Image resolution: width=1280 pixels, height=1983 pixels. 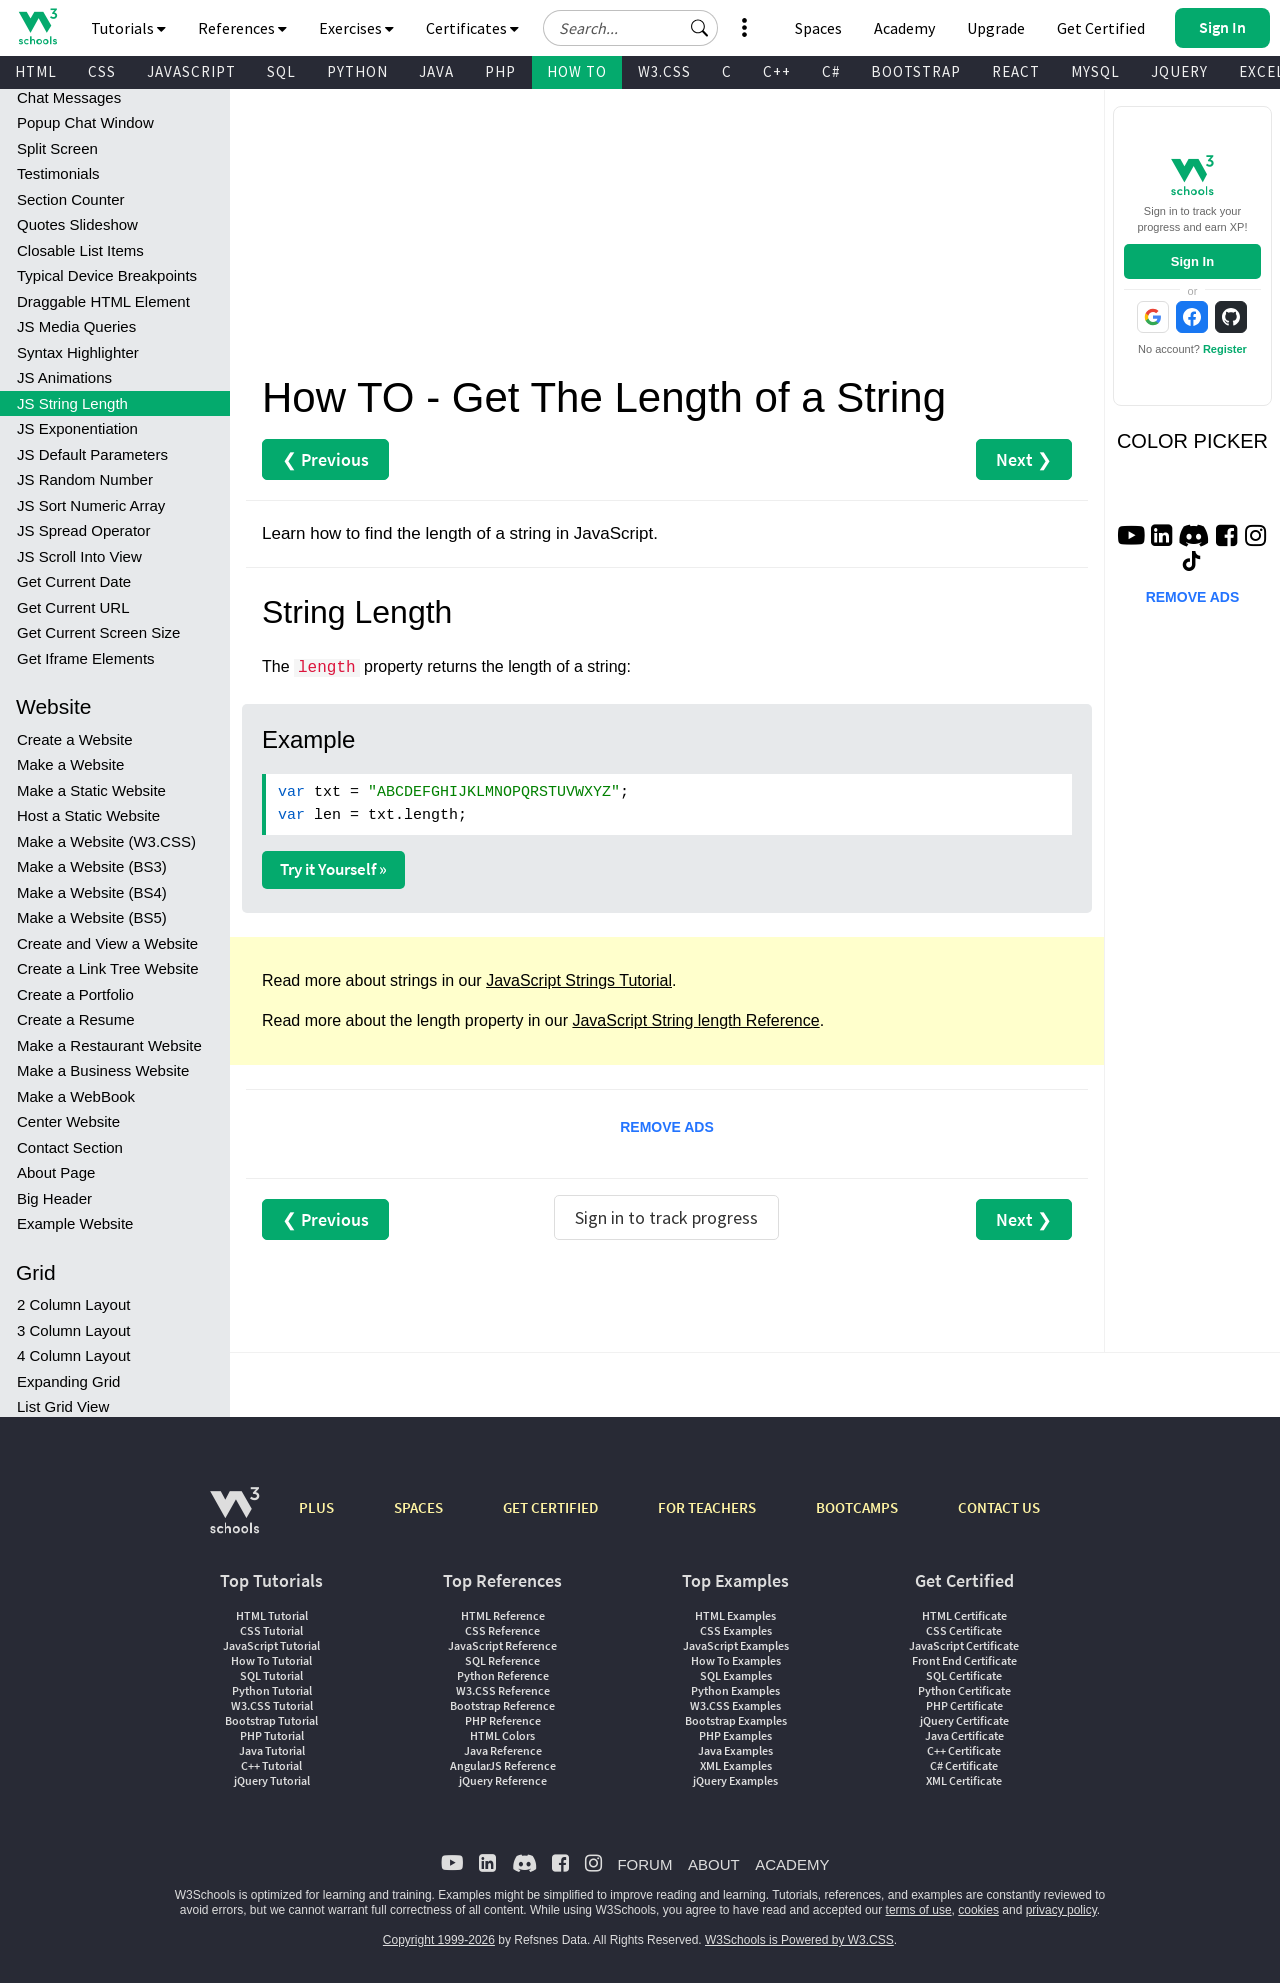 What do you see at coordinates (999, 1507) in the screenshot?
I see `CONTACT US` at bounding box center [999, 1507].